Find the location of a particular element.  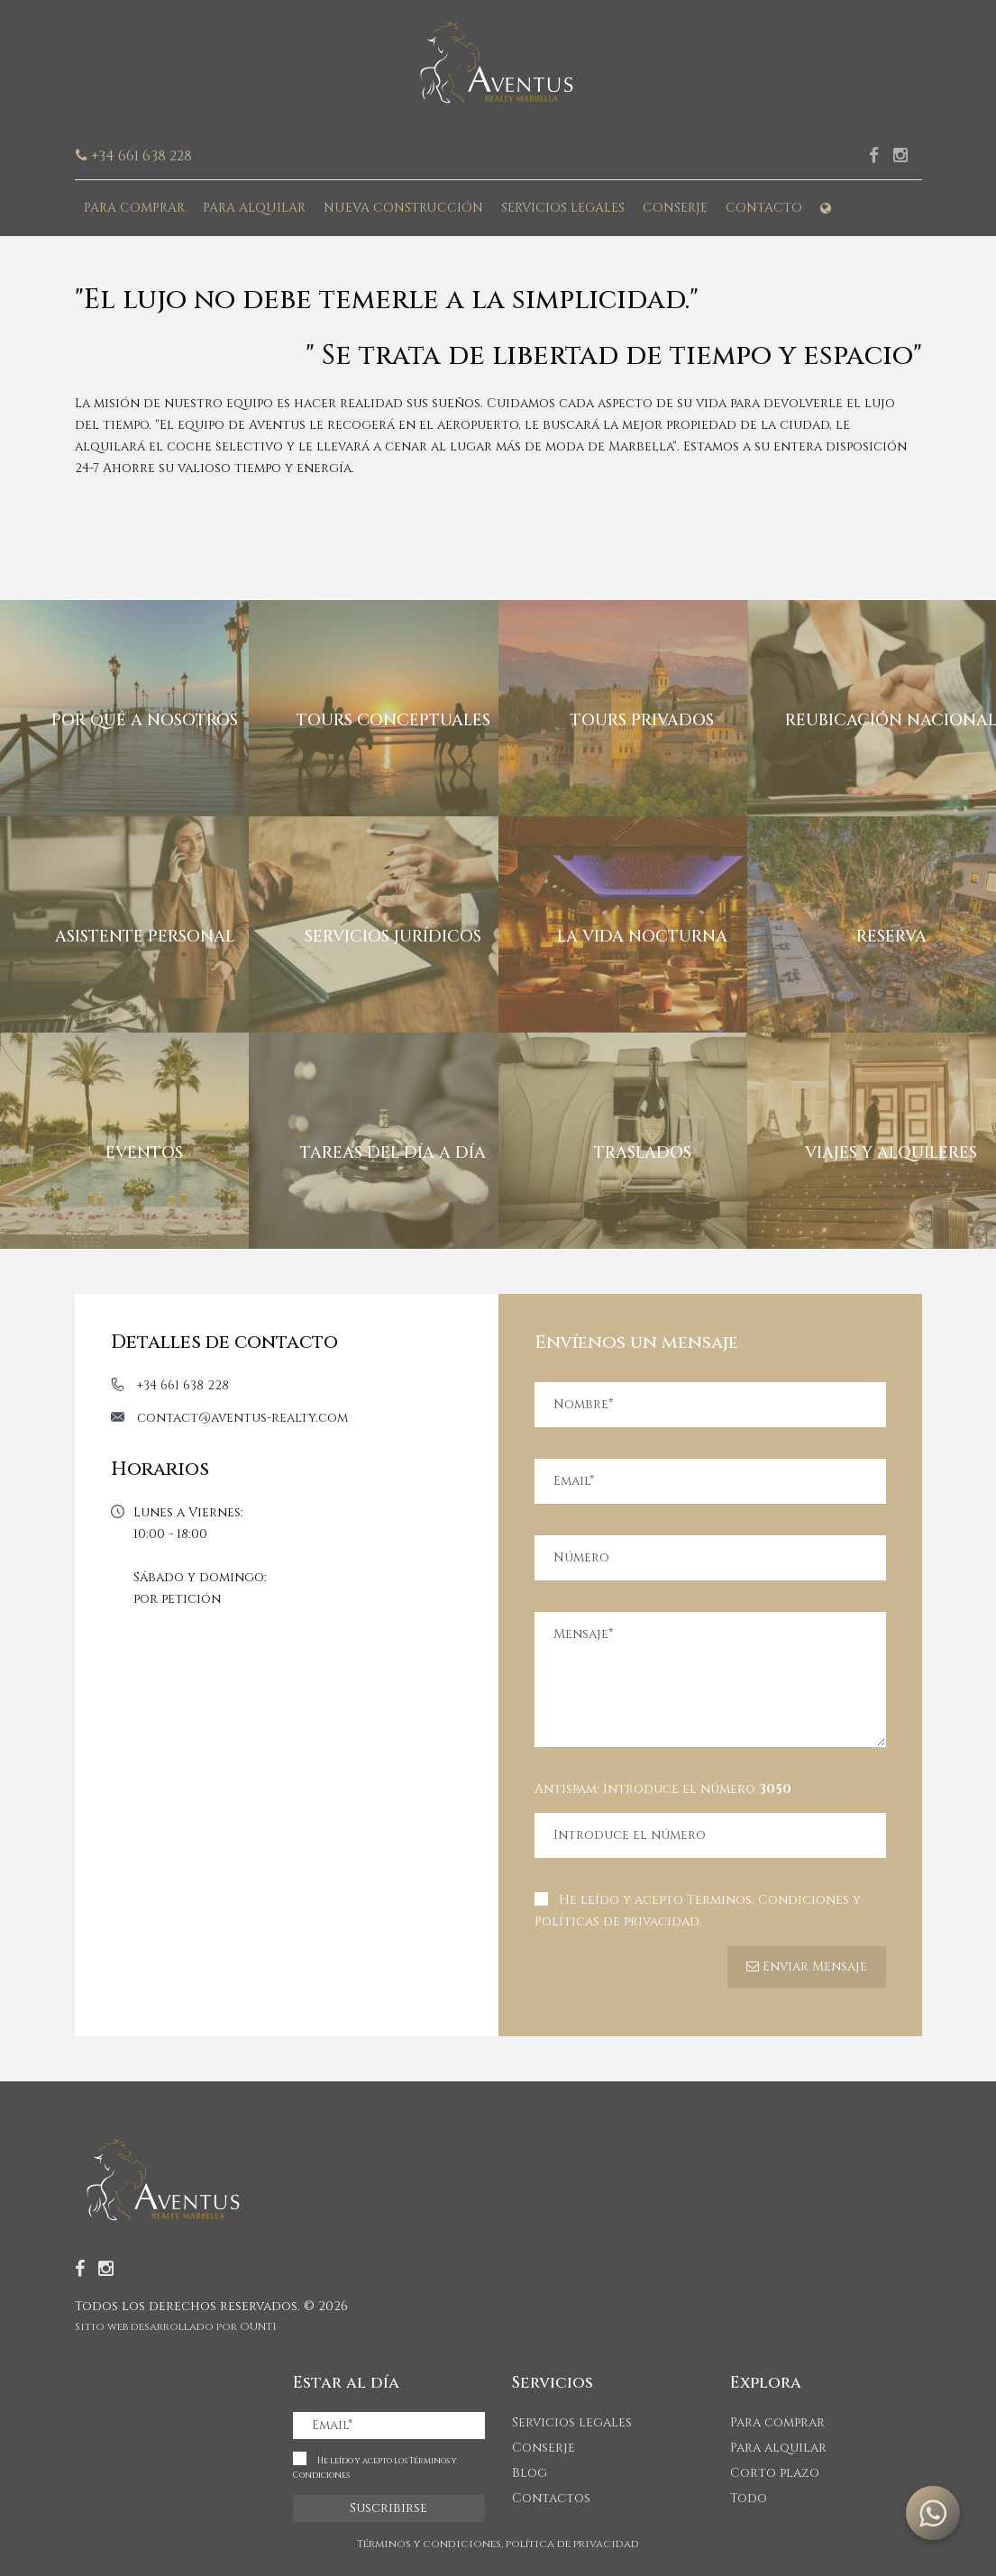

Para comprar is located at coordinates (134, 207).